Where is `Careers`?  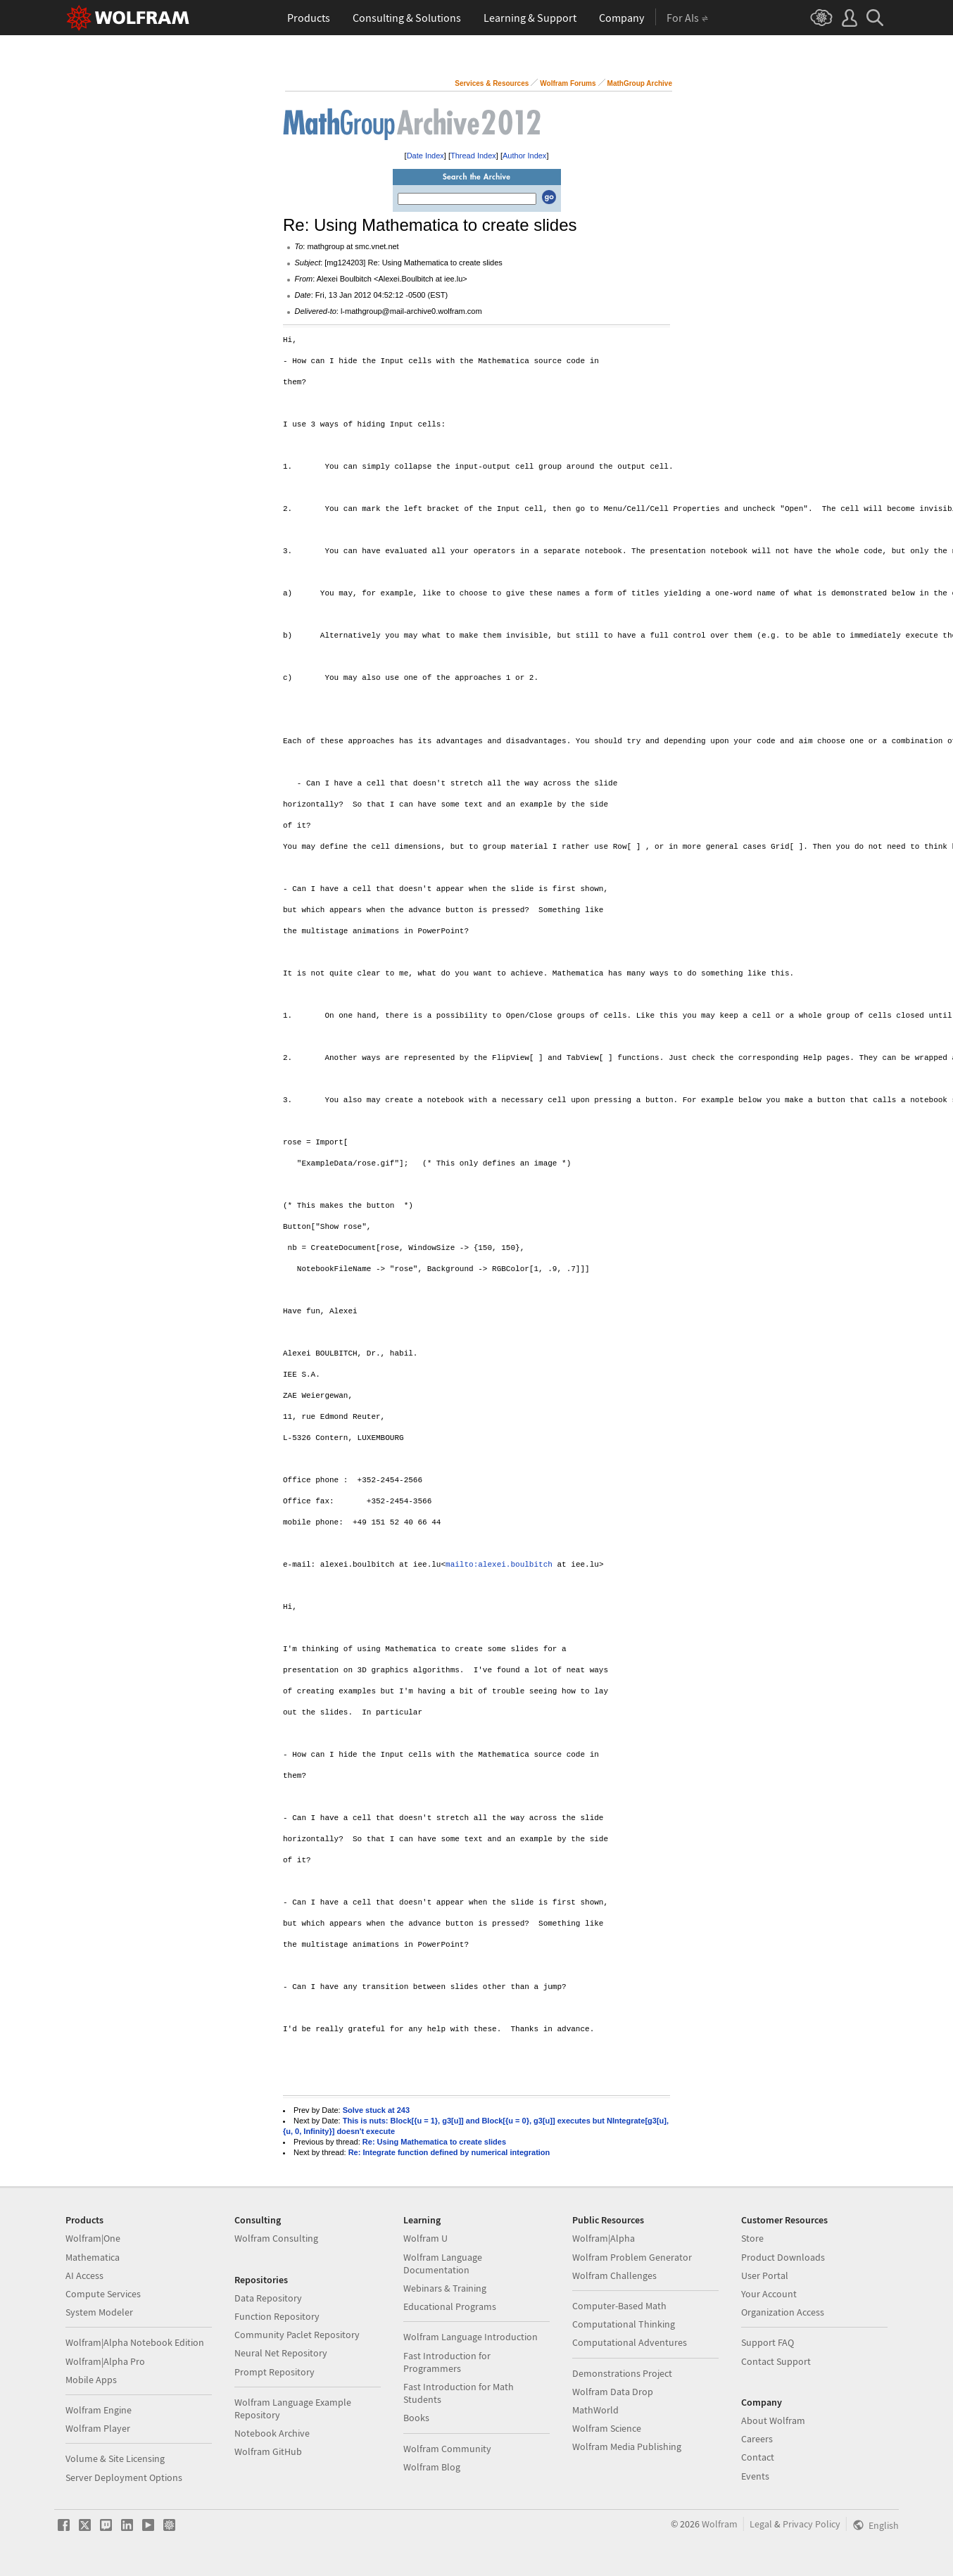
Careers is located at coordinates (757, 2438).